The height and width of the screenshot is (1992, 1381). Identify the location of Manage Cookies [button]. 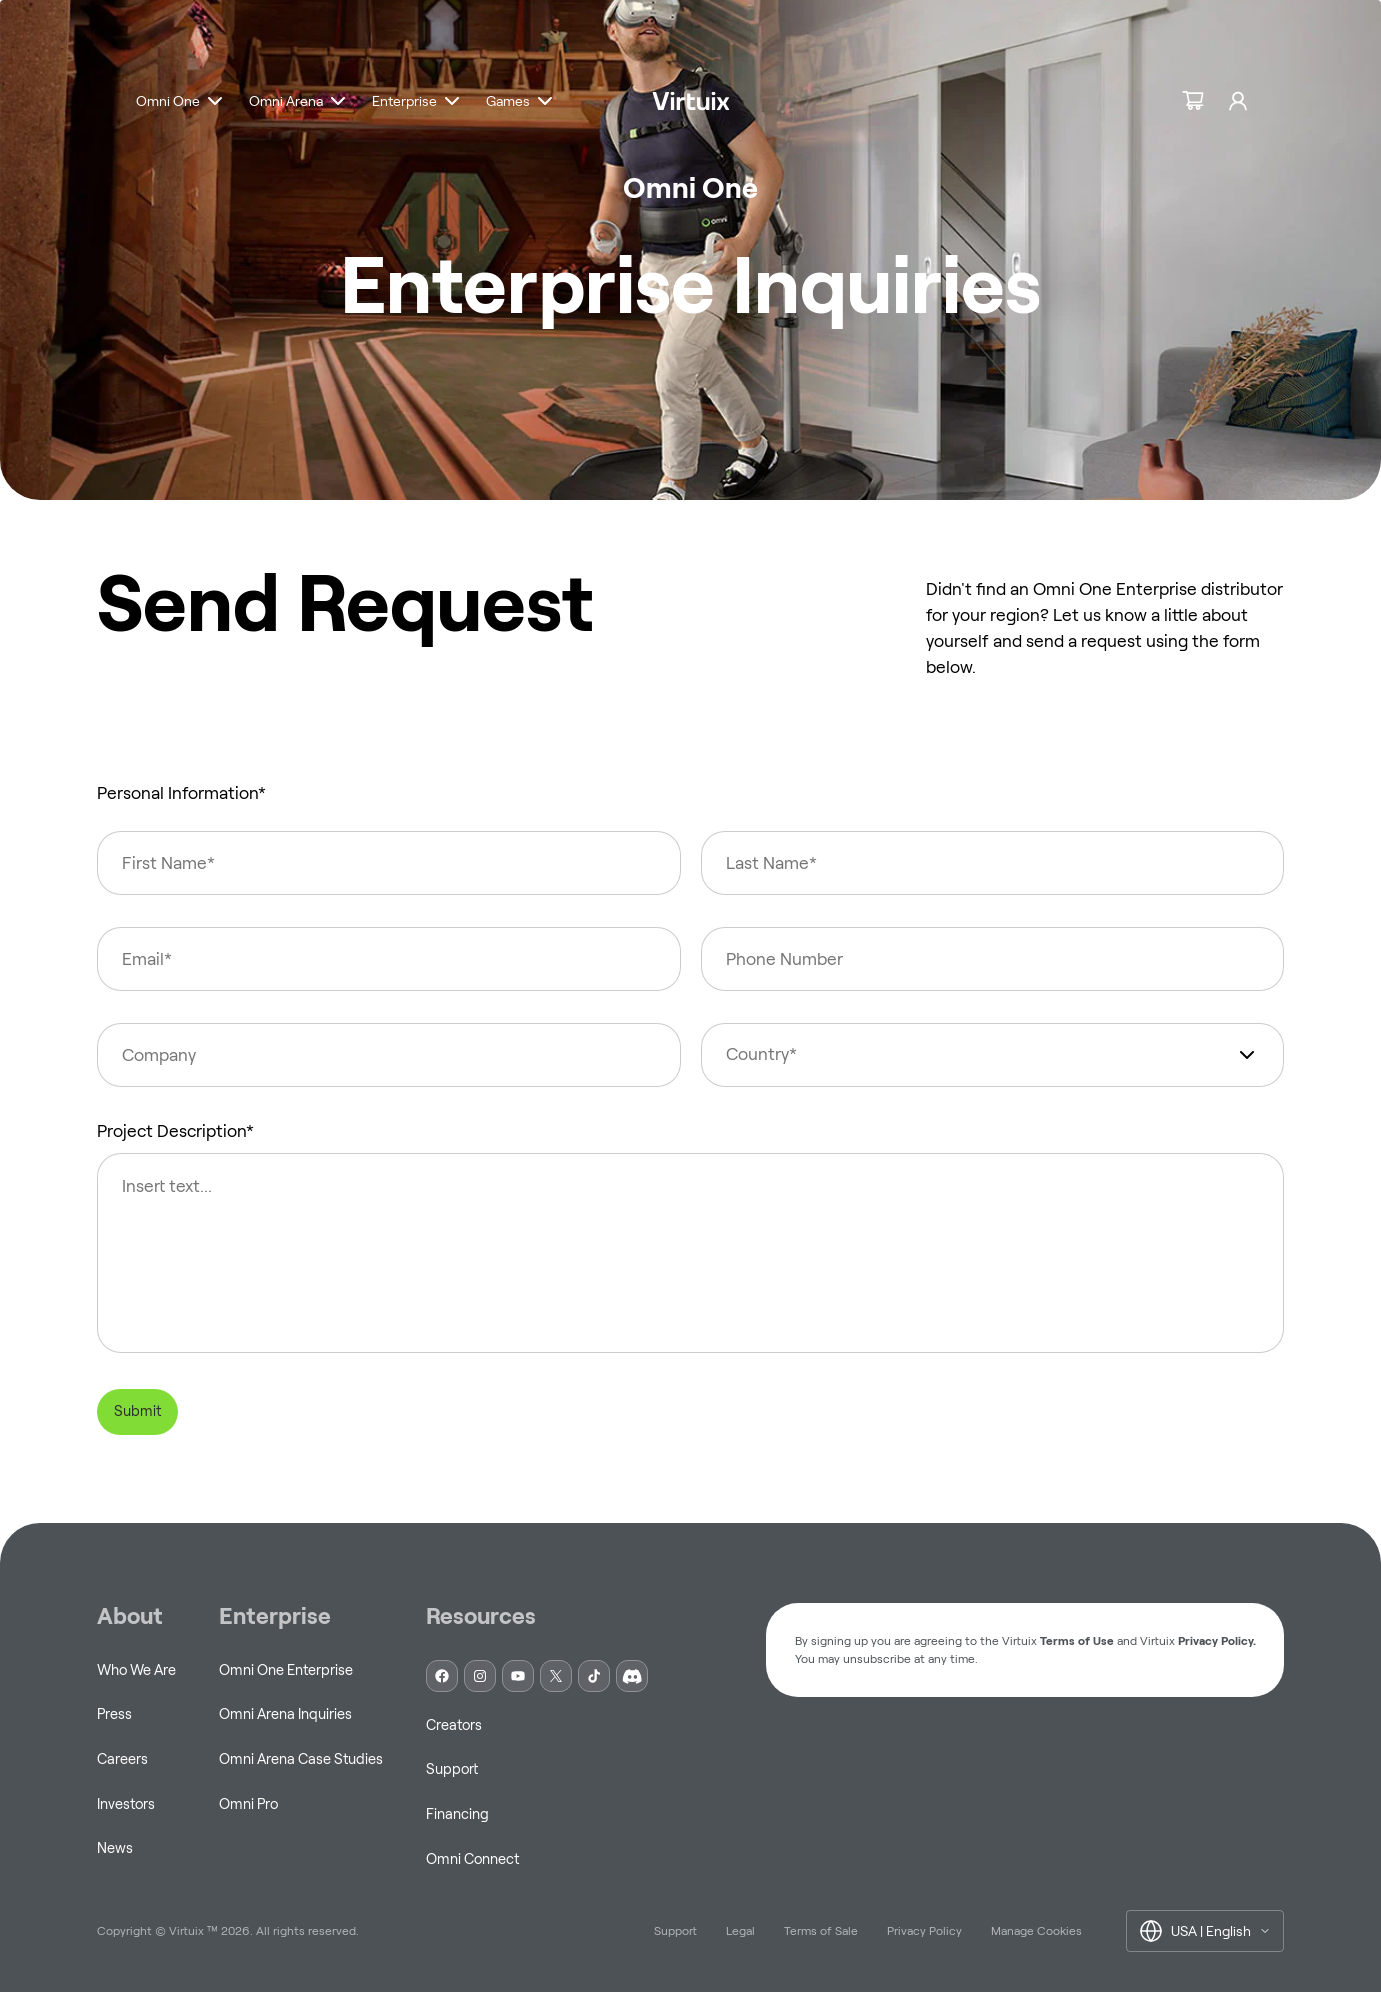
(1036, 1930).